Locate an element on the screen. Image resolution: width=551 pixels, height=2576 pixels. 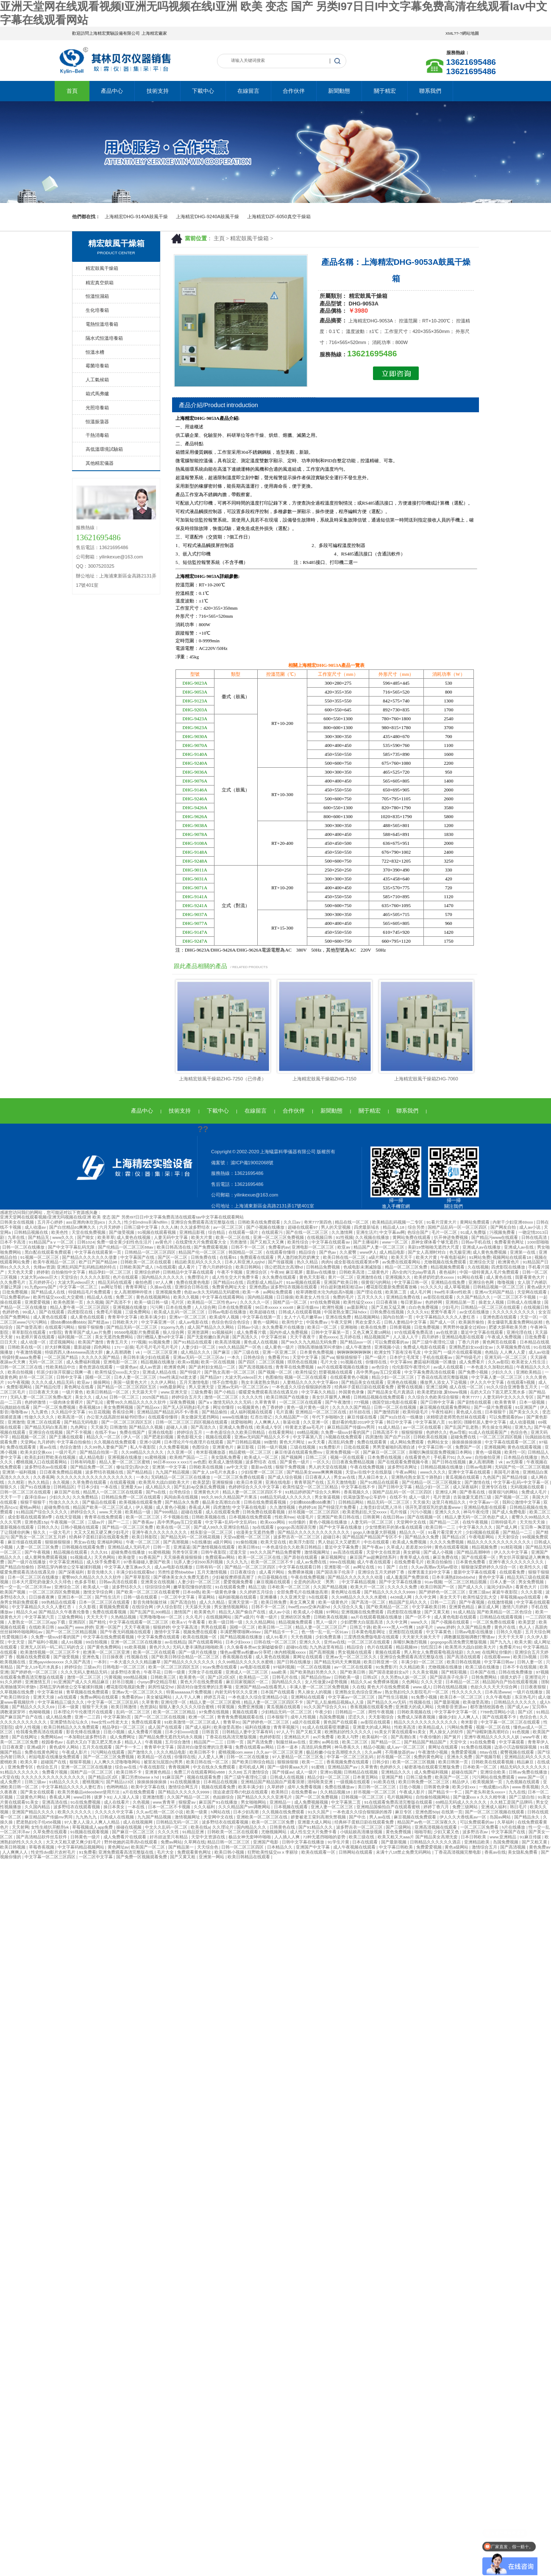
黄网站免费在线观看 is located at coordinates (412, 1237).